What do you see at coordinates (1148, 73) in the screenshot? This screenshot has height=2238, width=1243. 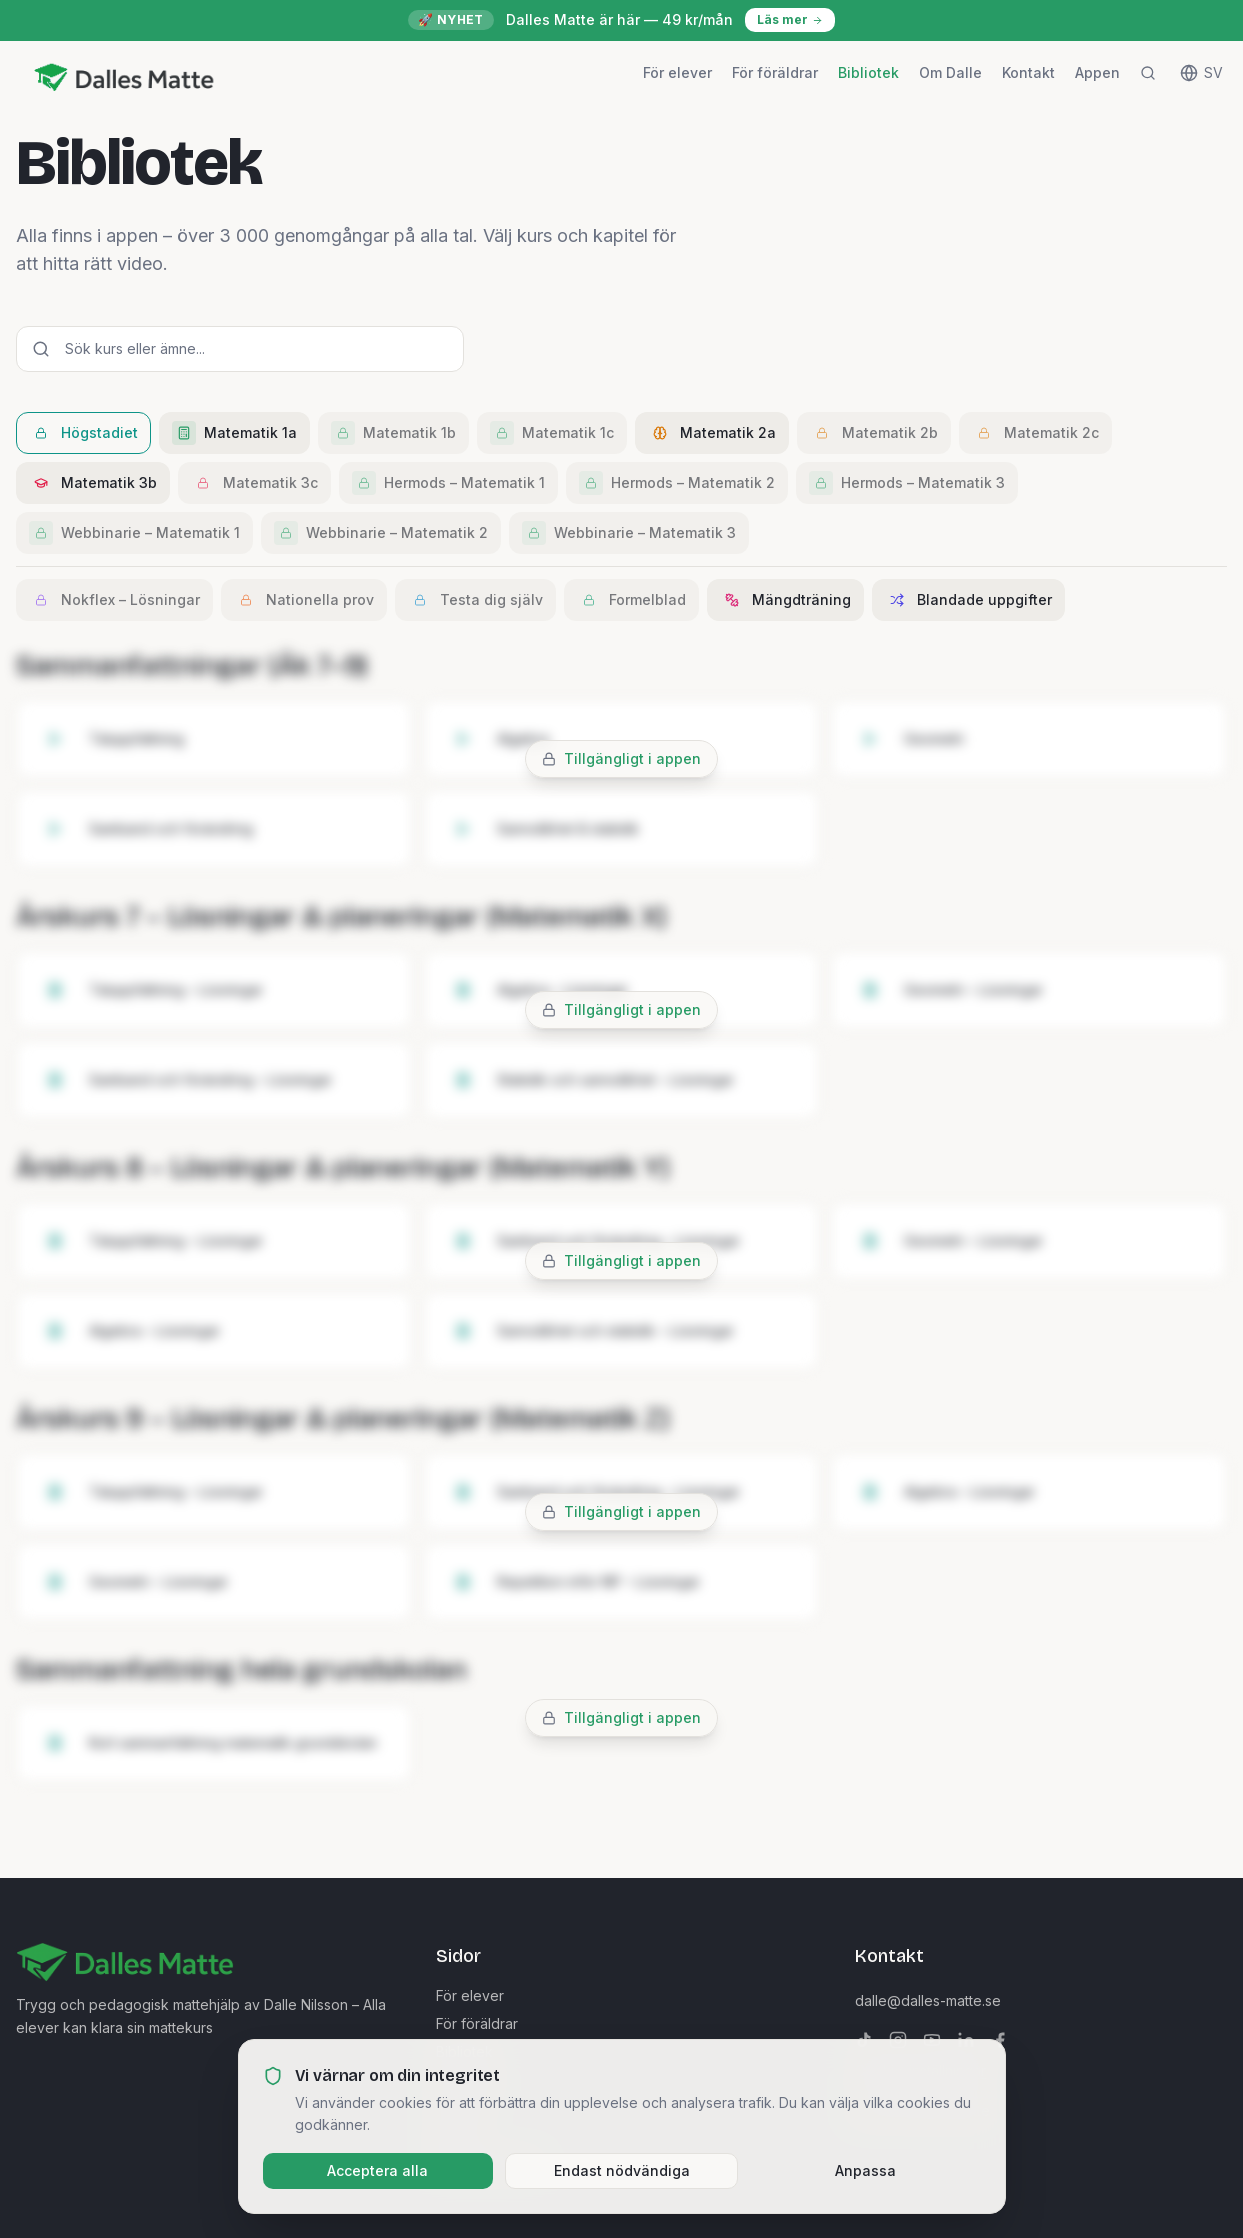 I see `[Sök]` at bounding box center [1148, 73].